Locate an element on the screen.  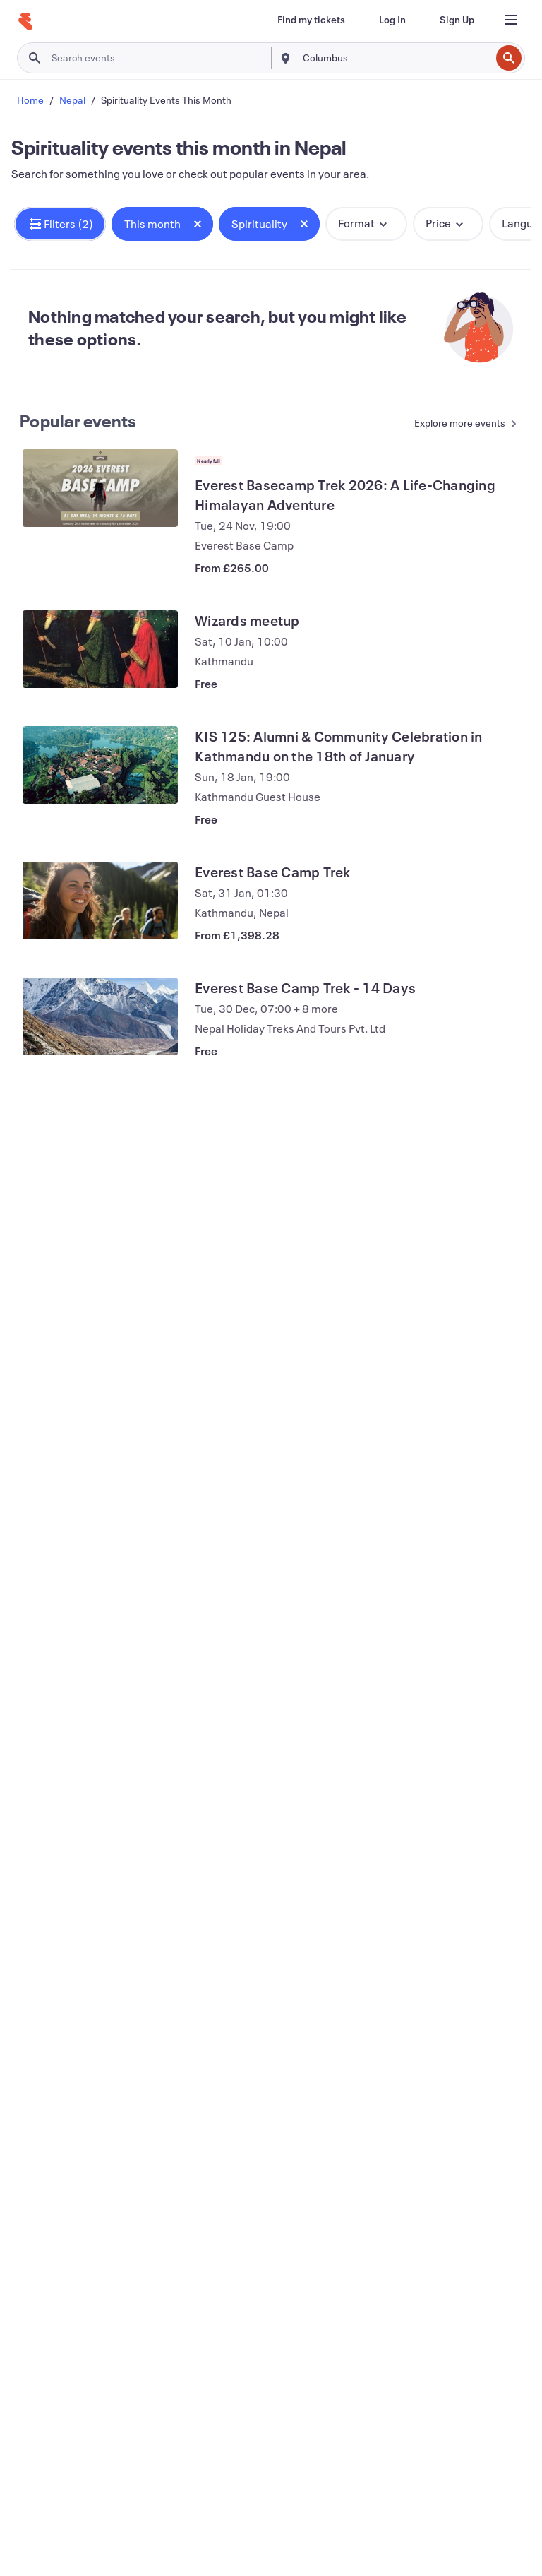
[Log In] is located at coordinates (392, 20).